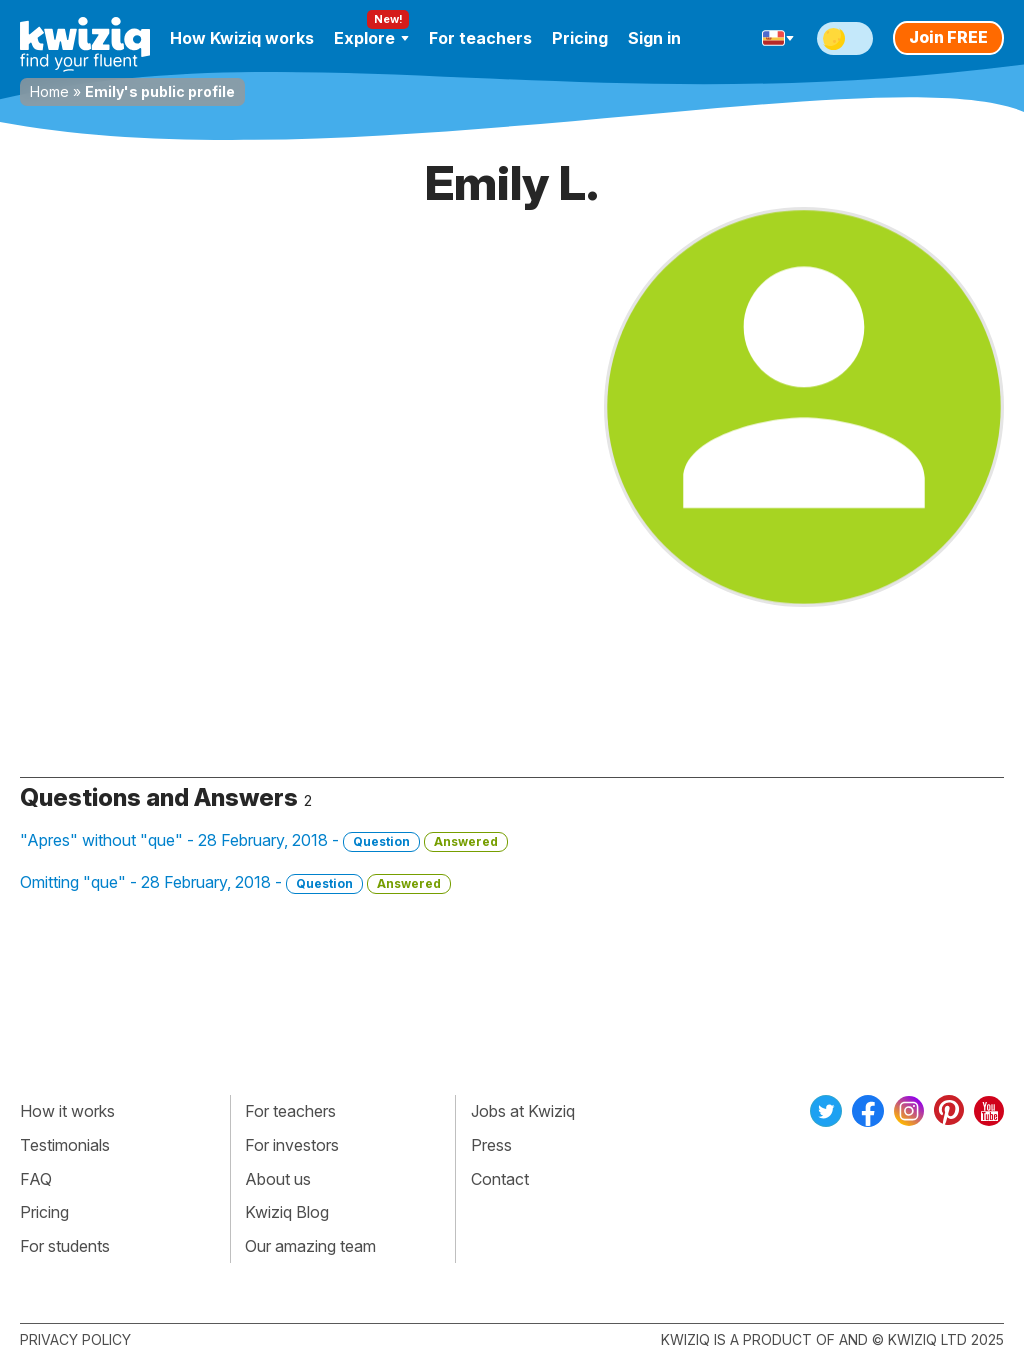  I want to click on Contact, so click(500, 1179).